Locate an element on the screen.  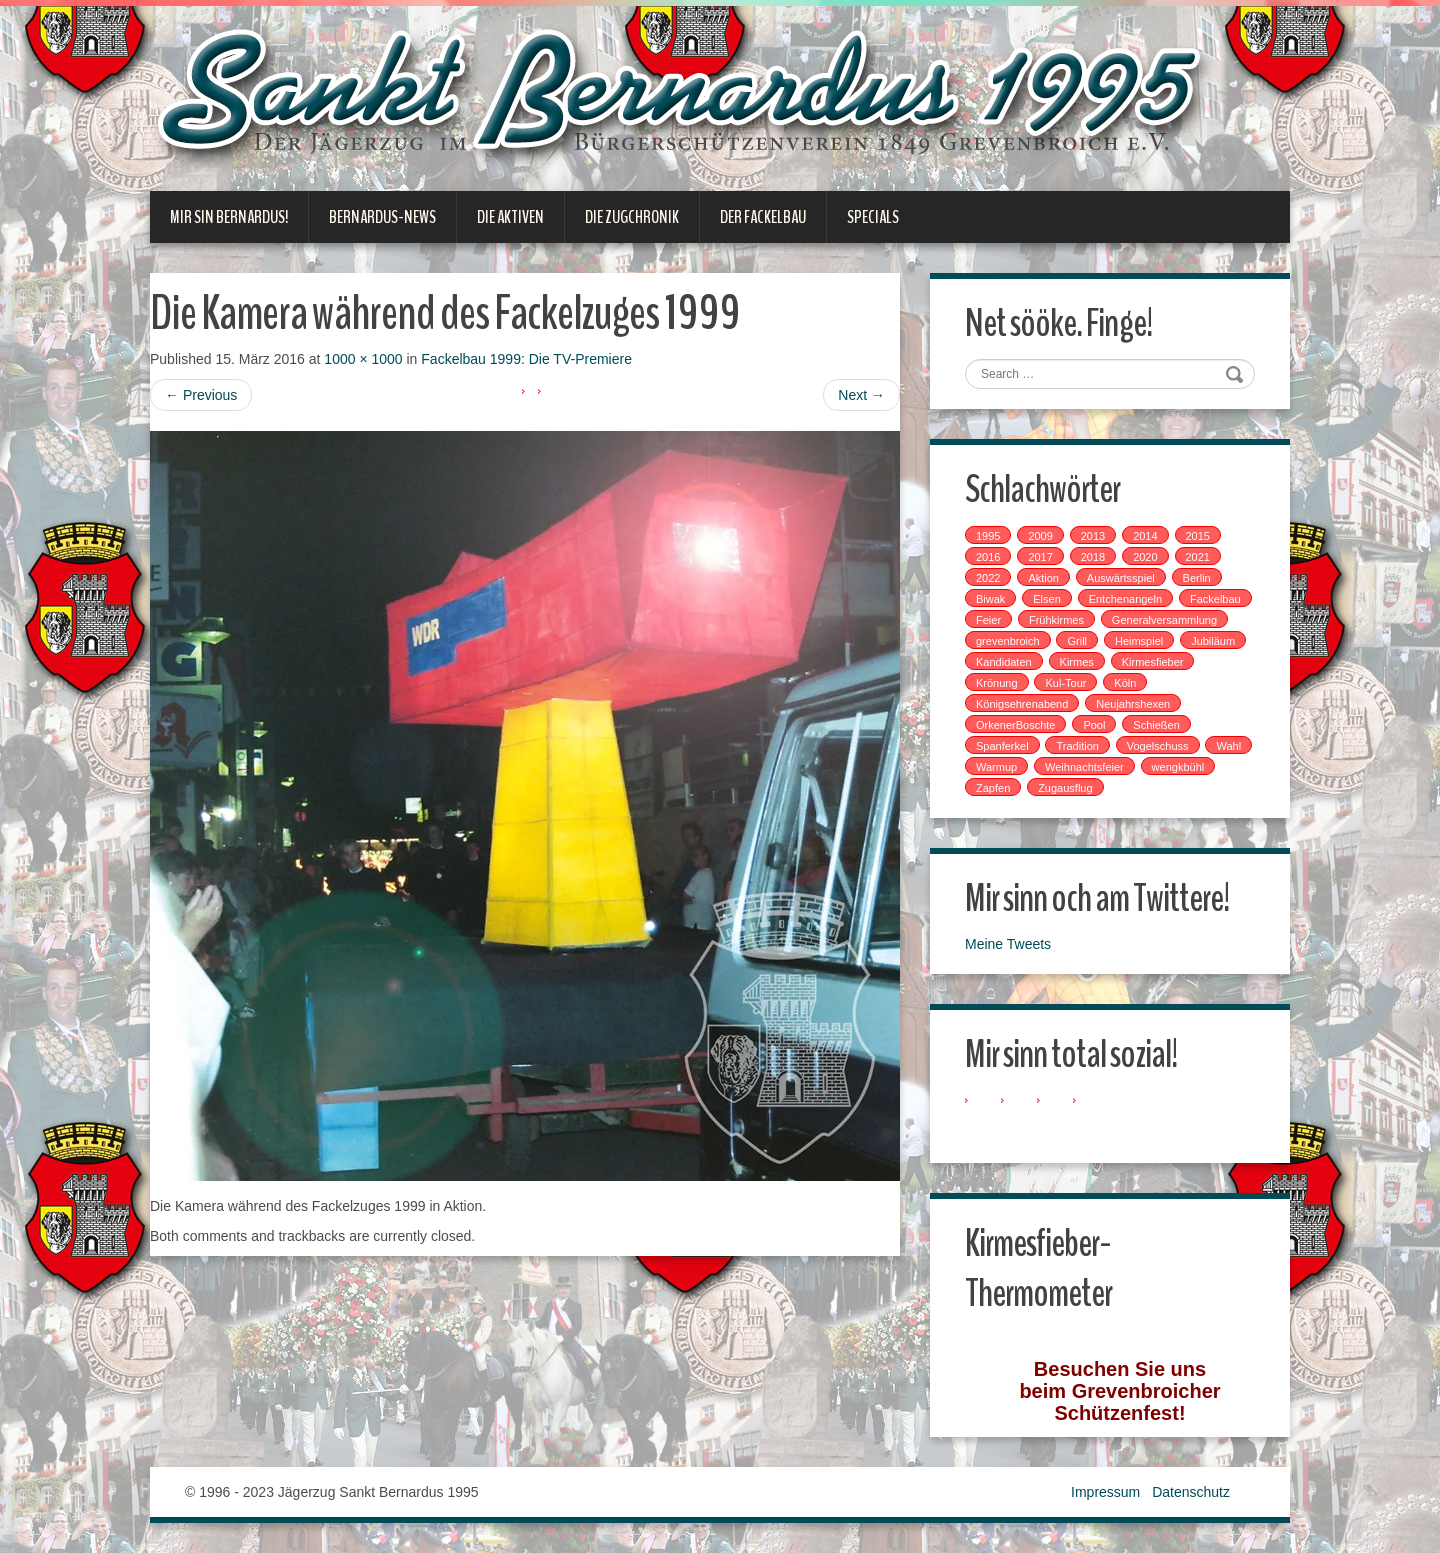
Der Fackelbau is located at coordinates (763, 217).